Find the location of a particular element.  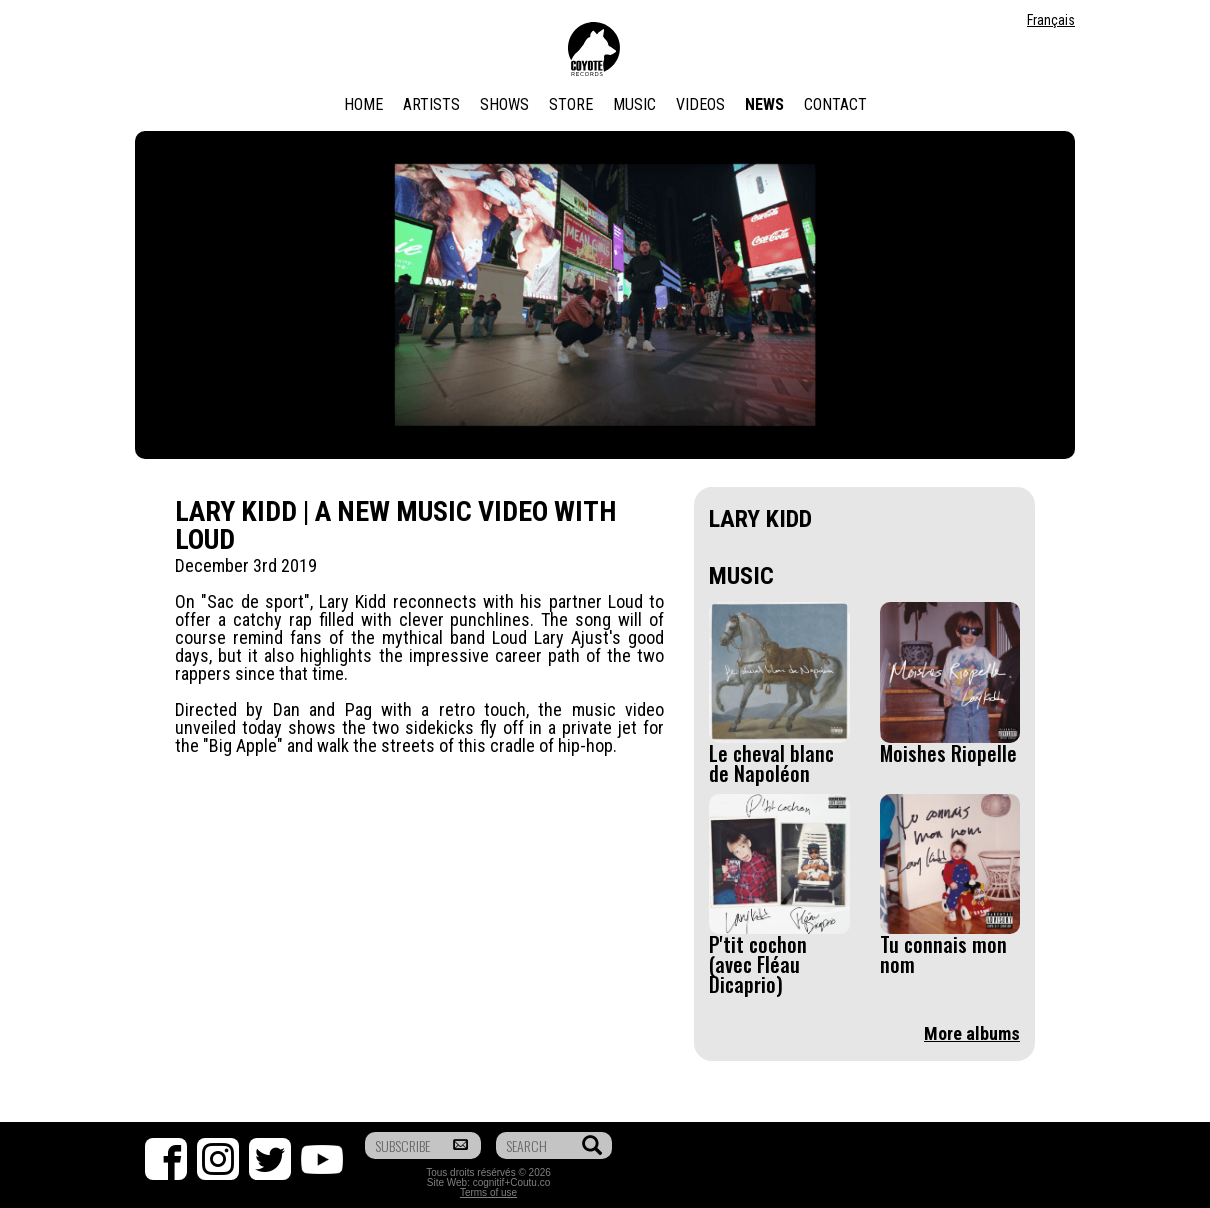

More albums is located at coordinates (972, 1033).